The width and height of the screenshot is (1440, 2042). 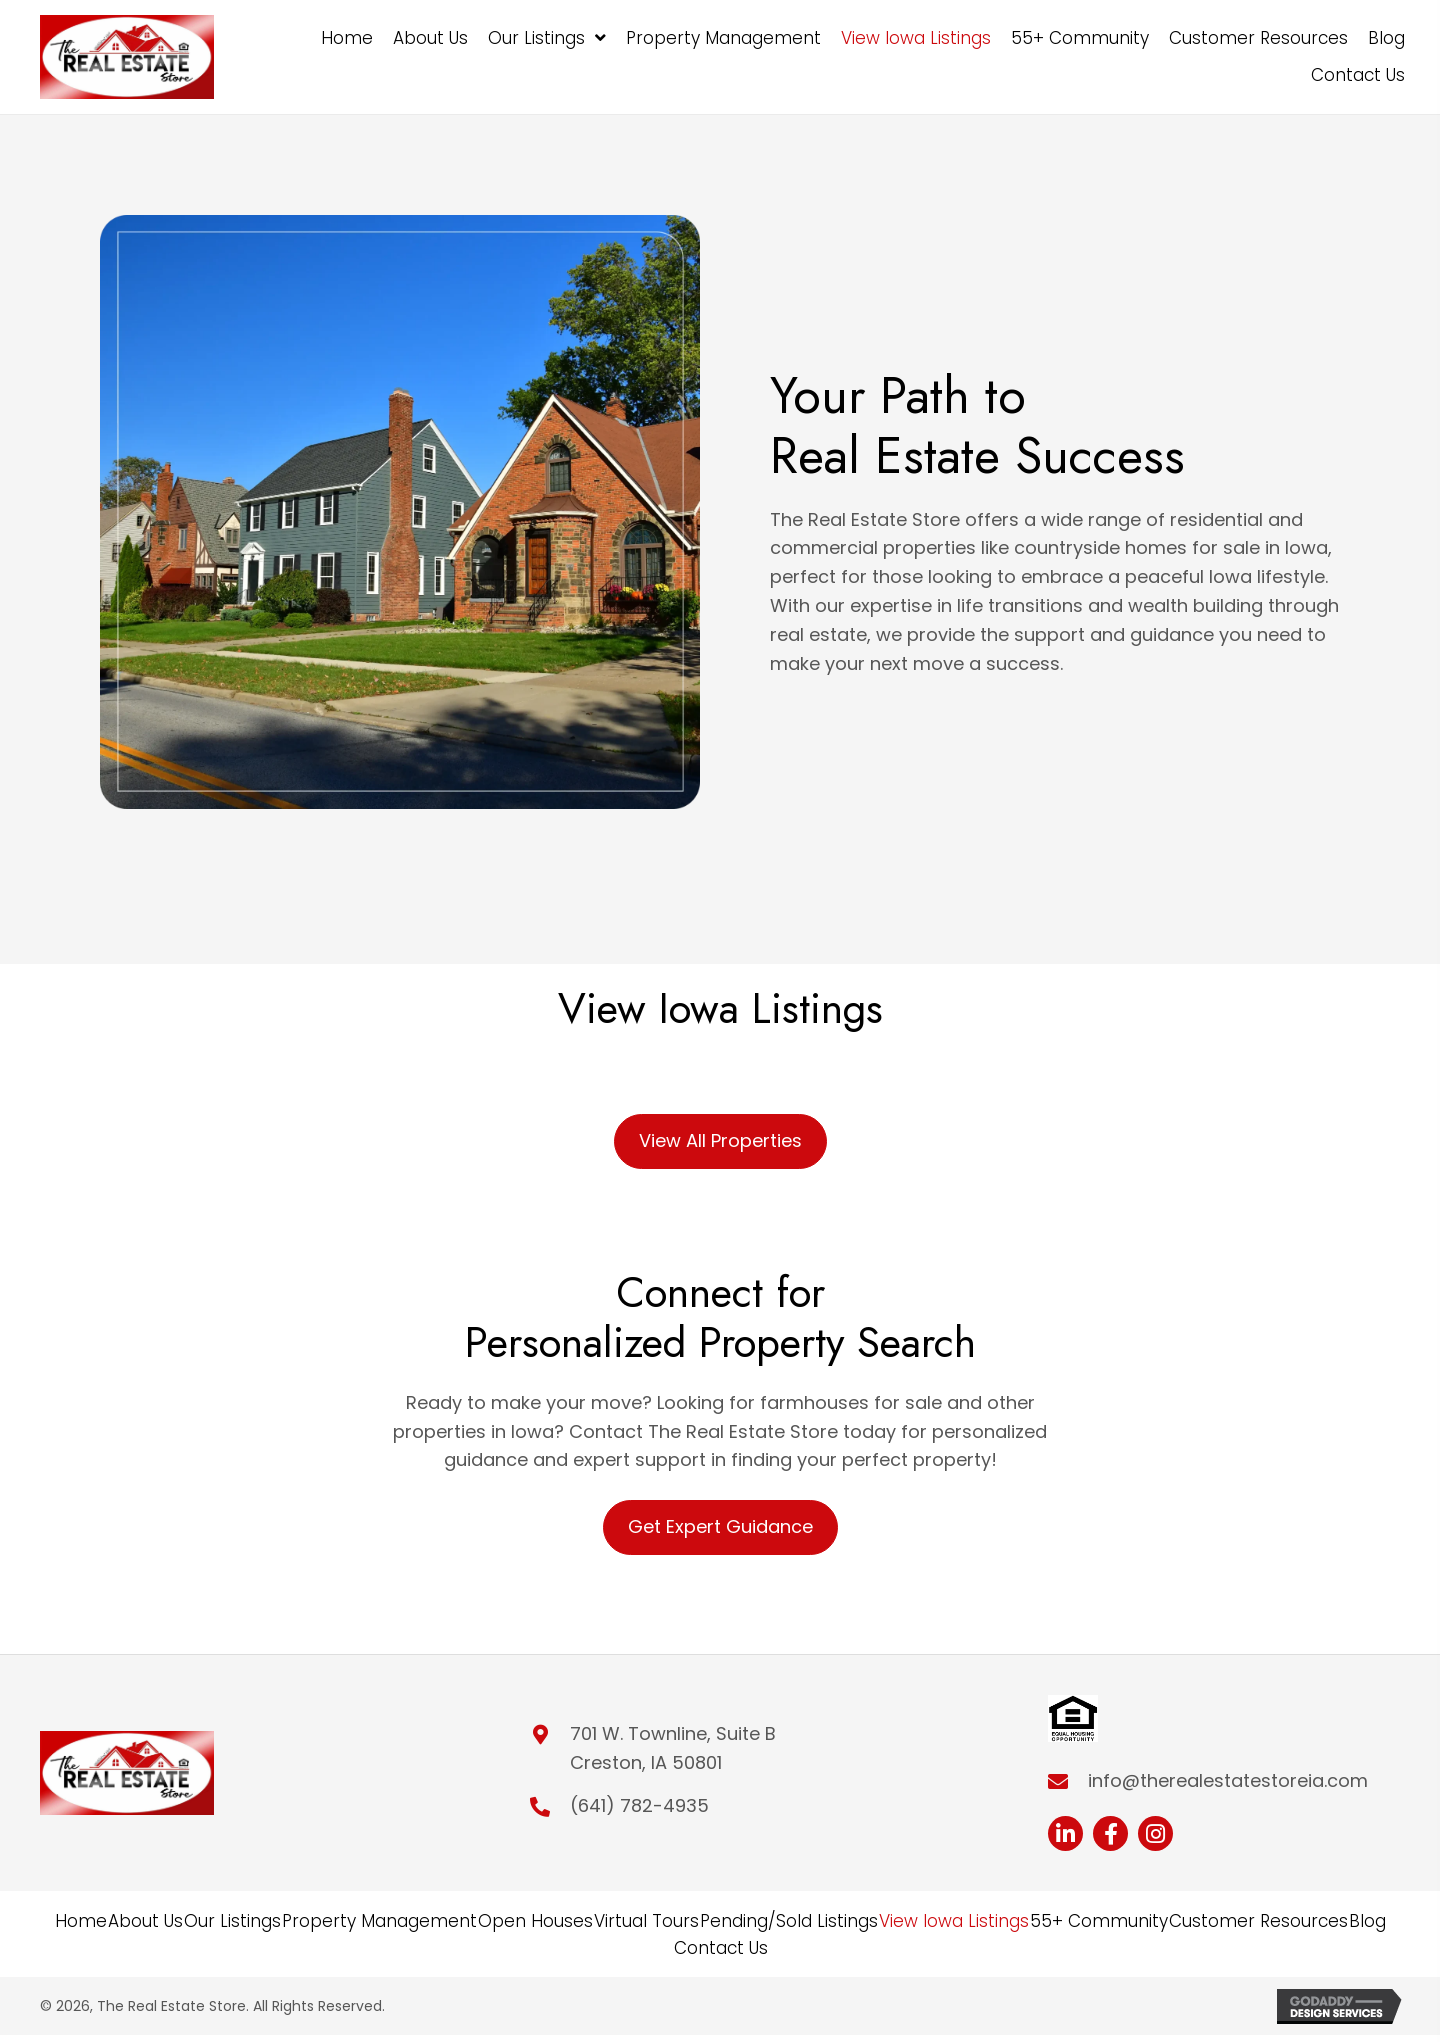 I want to click on Open Houses, so click(x=535, y=1921).